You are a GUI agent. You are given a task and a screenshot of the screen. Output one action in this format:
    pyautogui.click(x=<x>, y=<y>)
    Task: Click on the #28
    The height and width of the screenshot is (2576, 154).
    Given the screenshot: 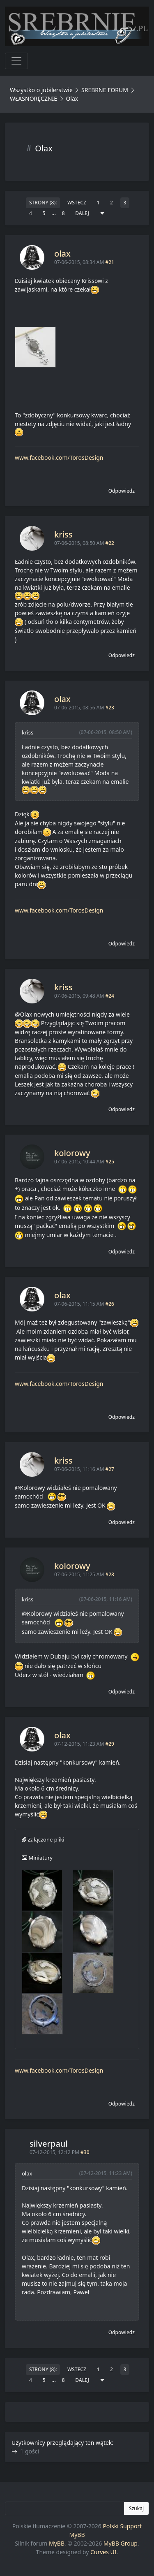 What is the action you would take?
    pyautogui.click(x=109, y=1574)
    